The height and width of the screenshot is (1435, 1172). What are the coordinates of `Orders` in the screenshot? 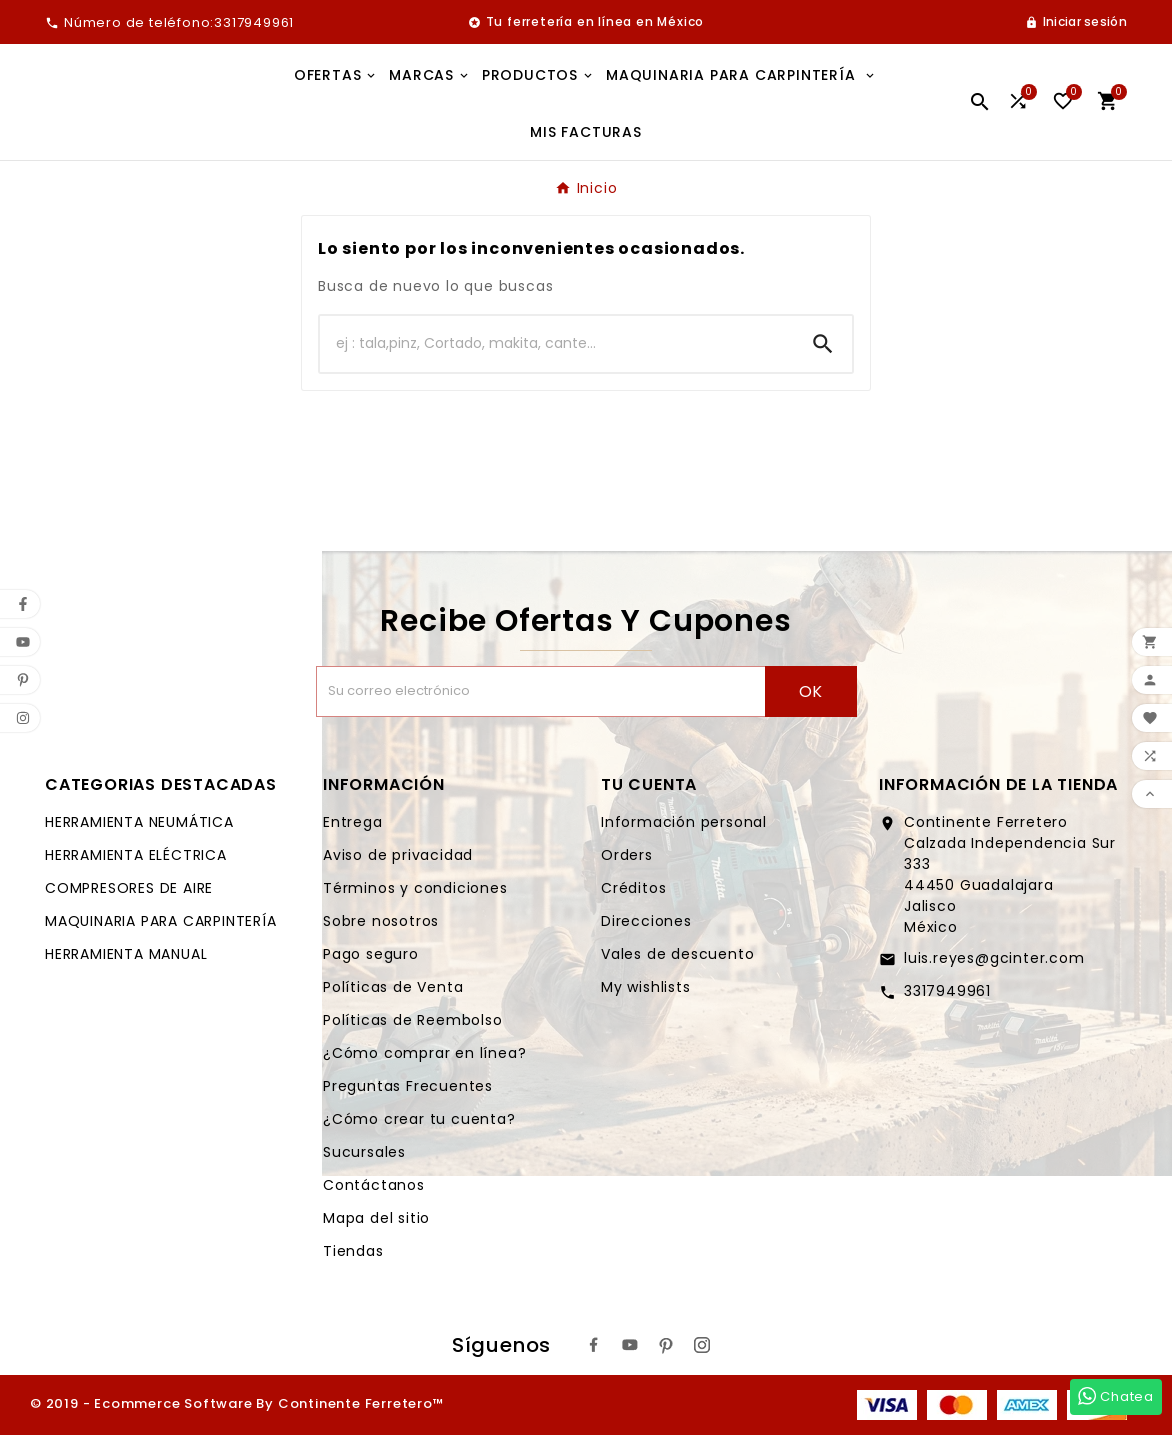 It's located at (627, 855).